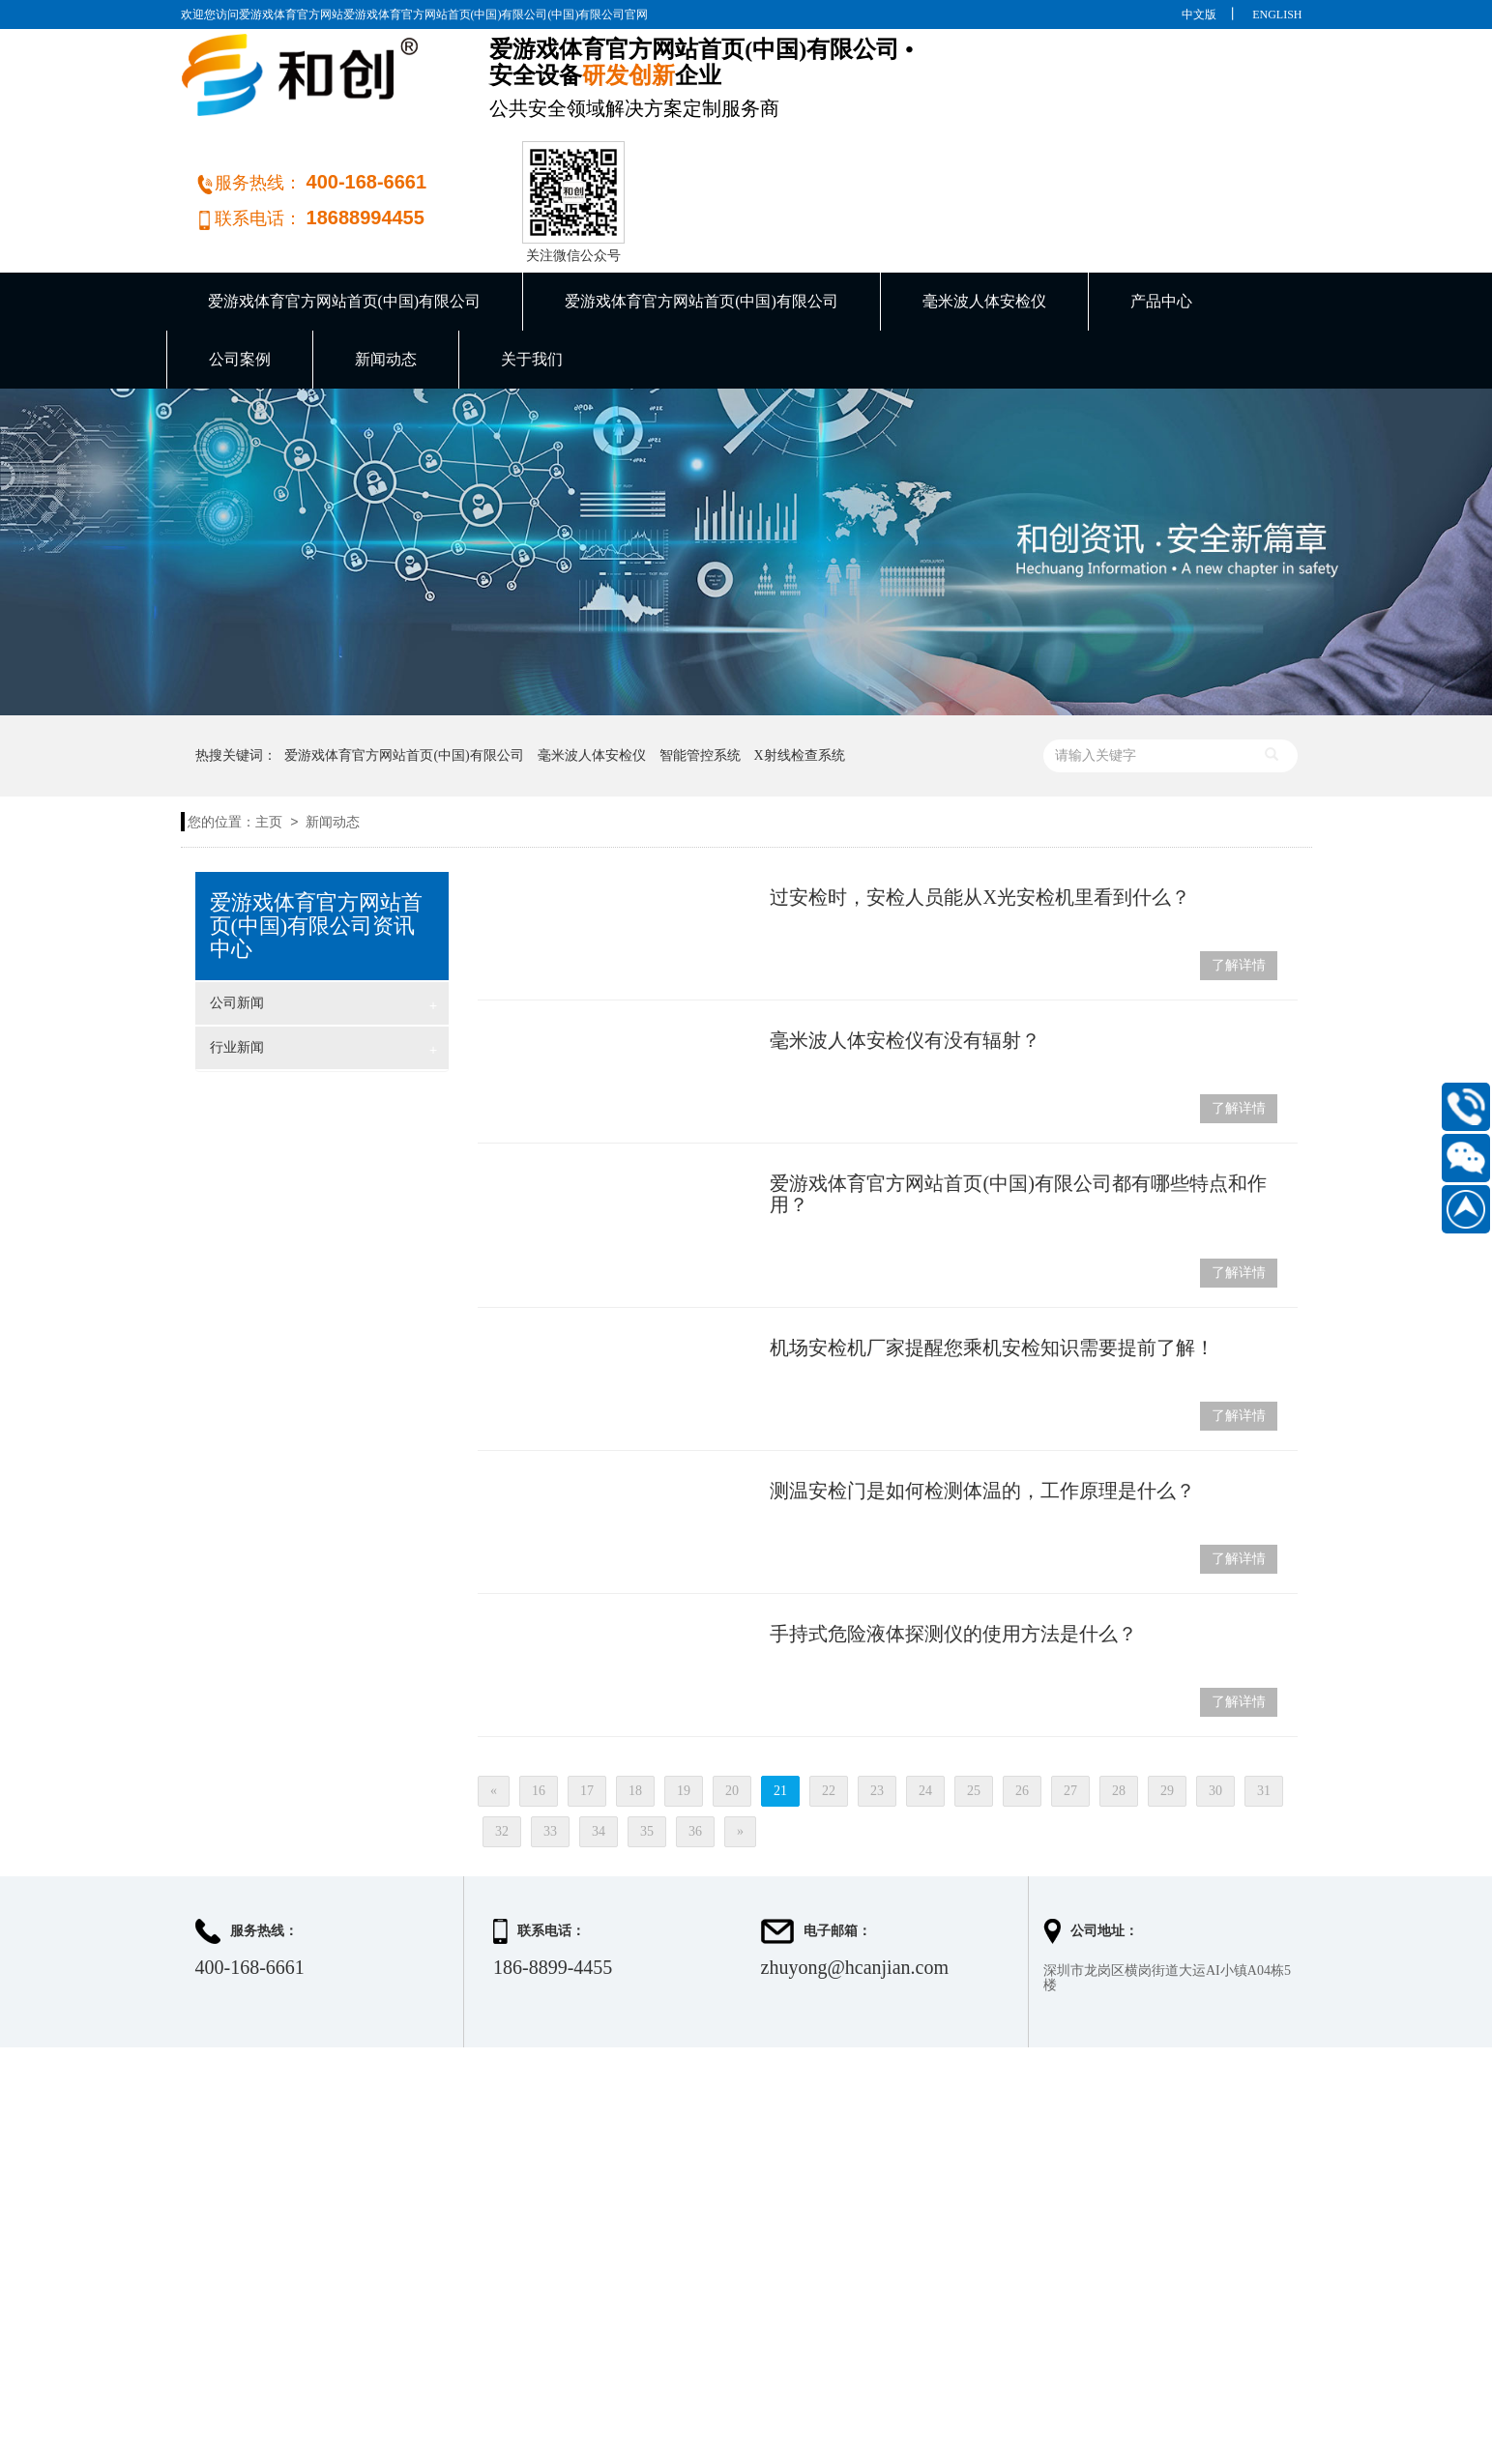 The width and height of the screenshot is (1492, 2464). What do you see at coordinates (1199, 14) in the screenshot?
I see `中文版` at bounding box center [1199, 14].